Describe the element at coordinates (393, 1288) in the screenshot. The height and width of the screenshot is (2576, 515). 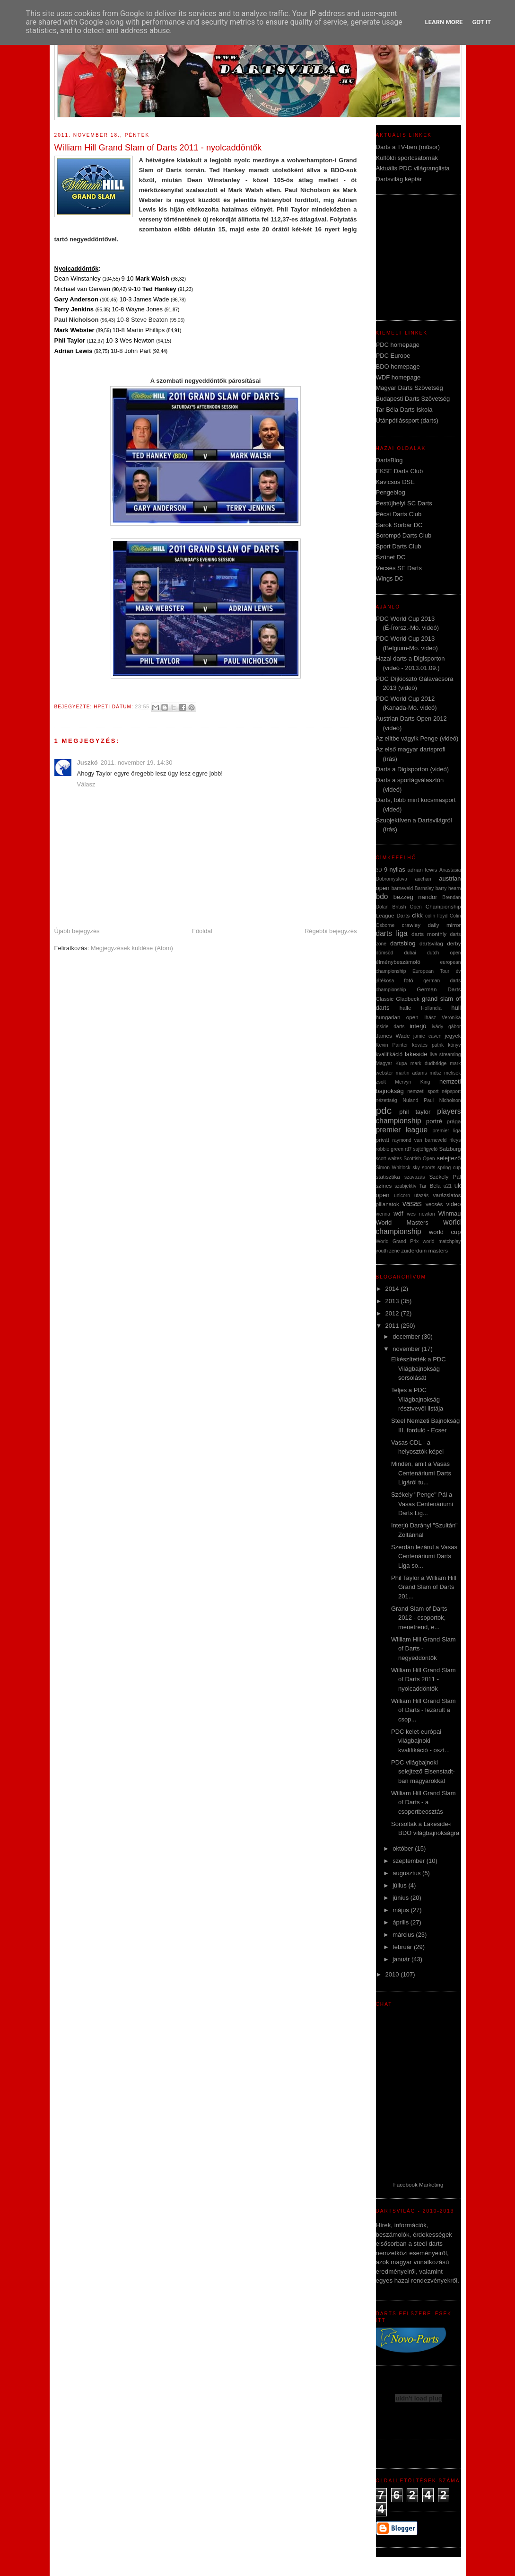
I see `2014` at that location.